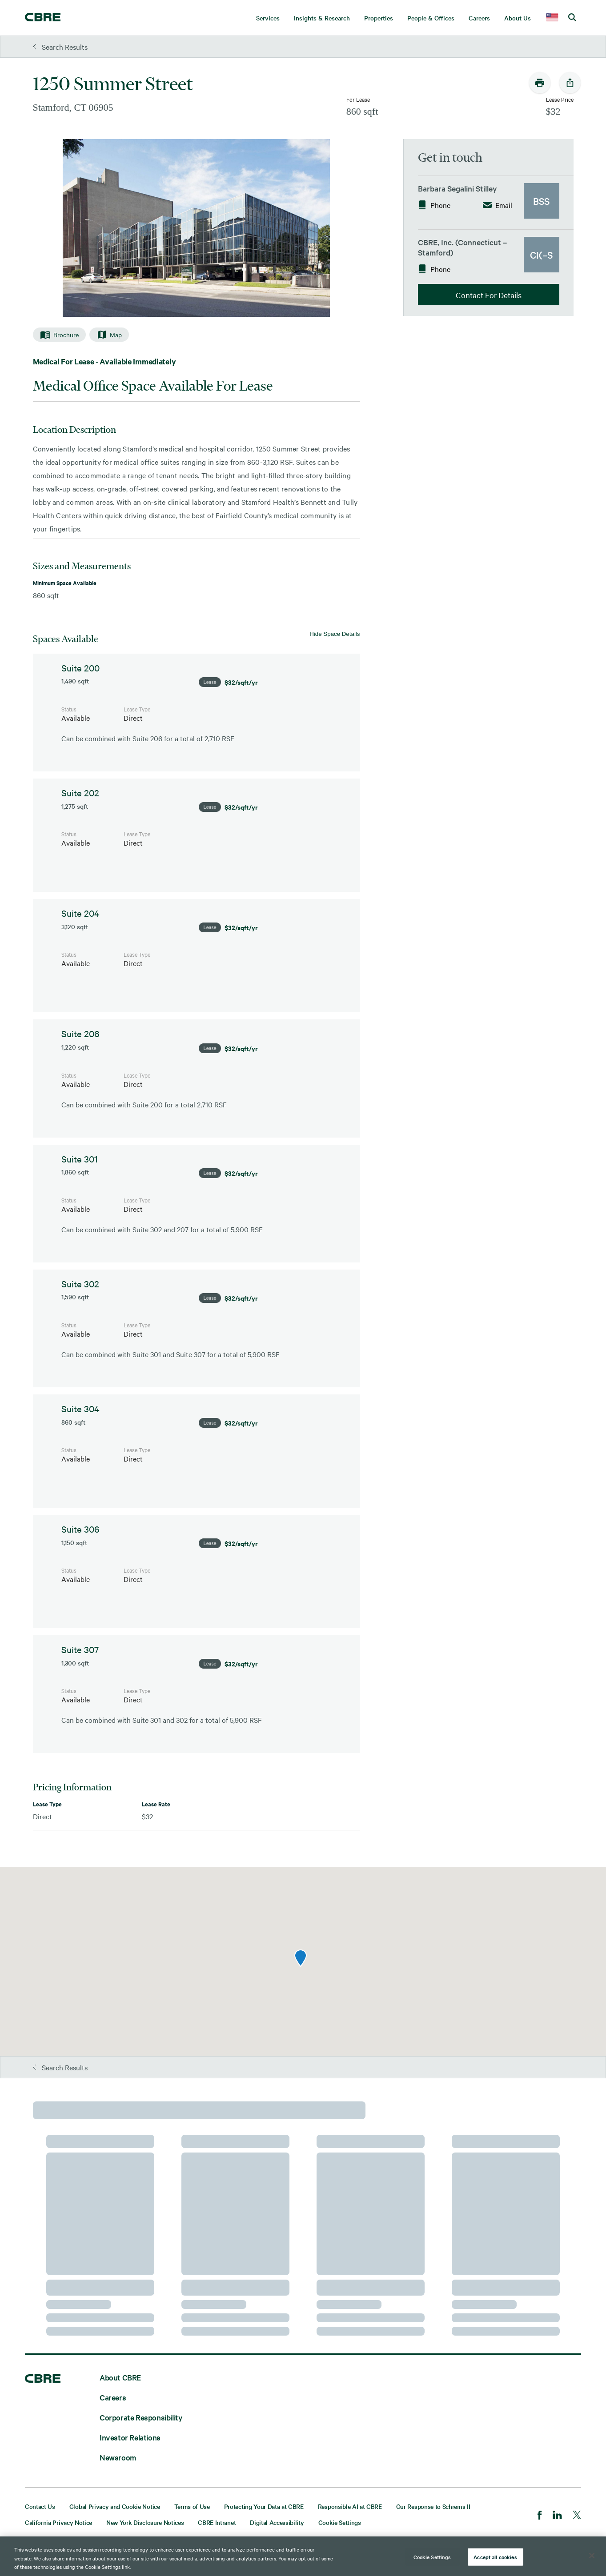 Image resolution: width=606 pixels, height=2576 pixels. Describe the element at coordinates (378, 17) in the screenshot. I see `Properties [menuitem]` at that location.